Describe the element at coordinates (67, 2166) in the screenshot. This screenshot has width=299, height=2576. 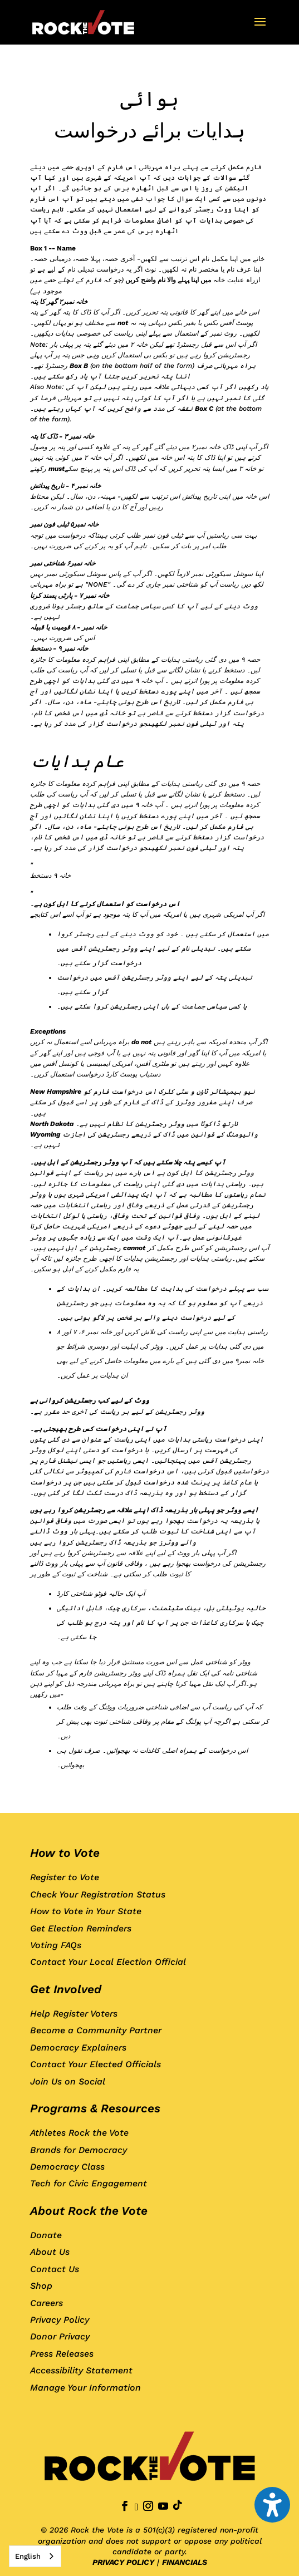
I see `Democracy Class` at that location.